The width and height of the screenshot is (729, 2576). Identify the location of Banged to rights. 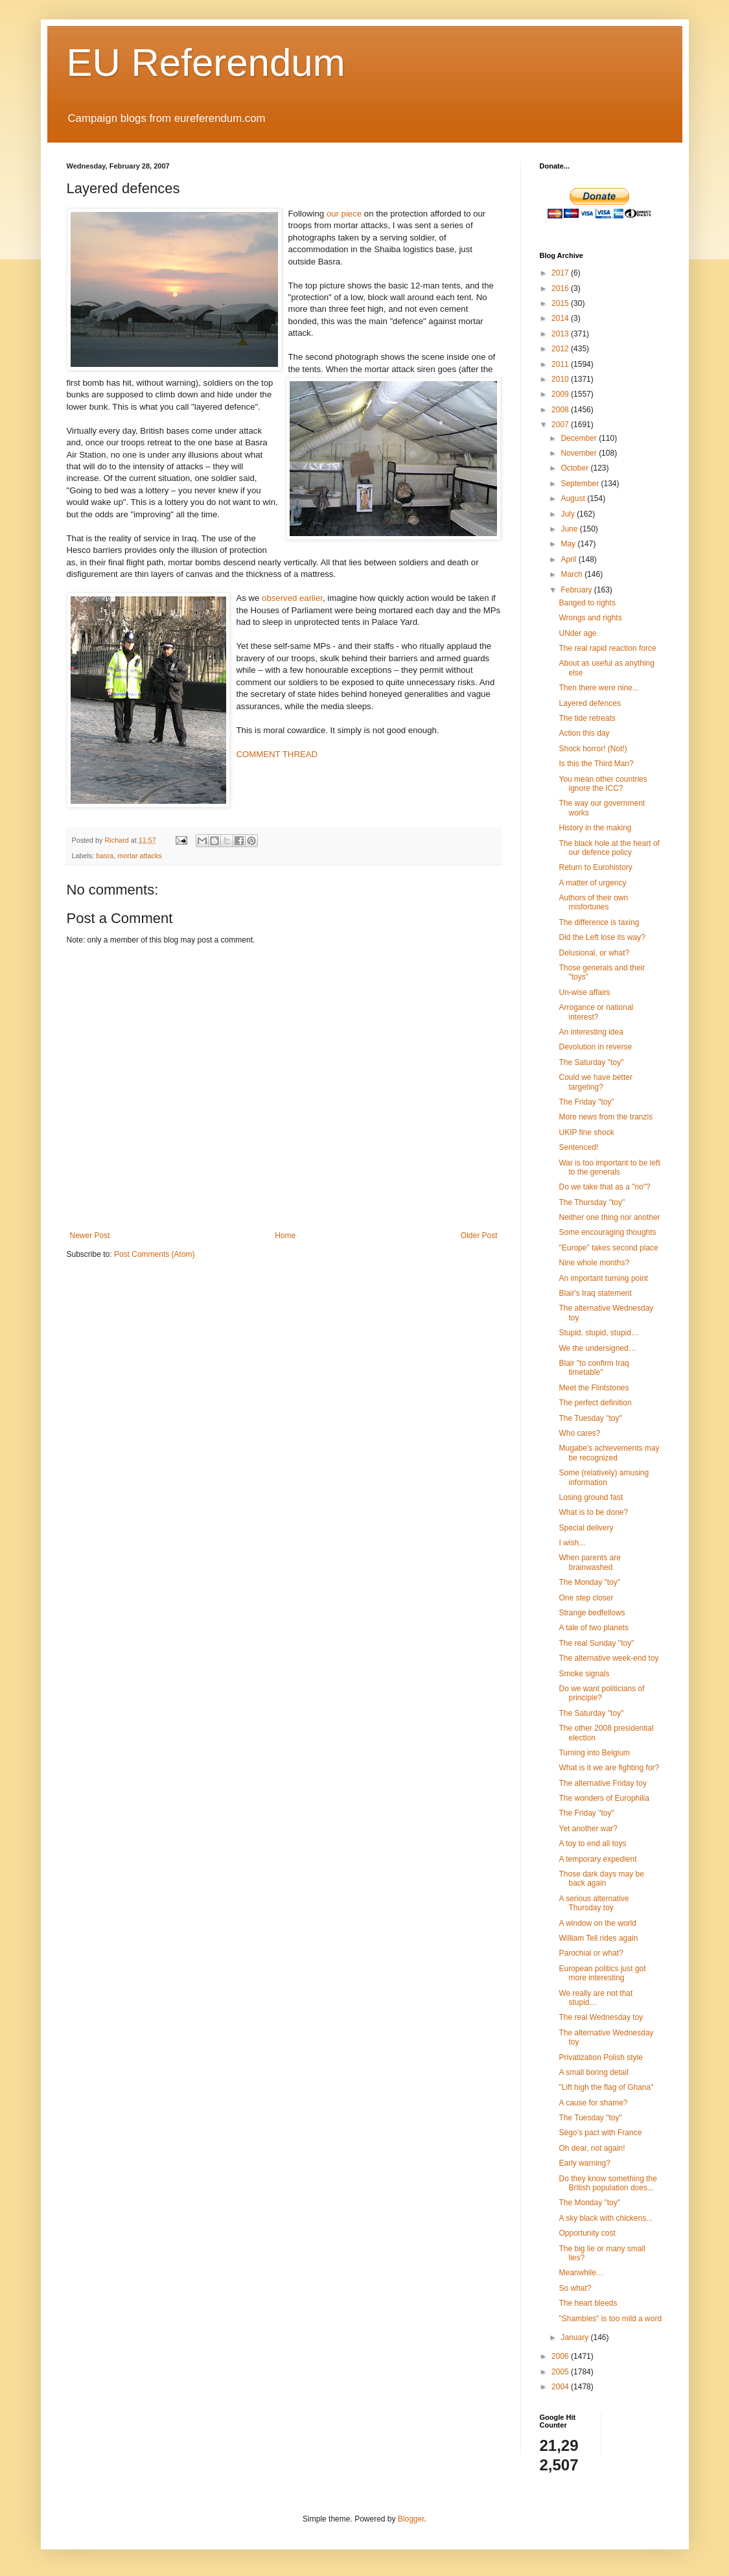
(587, 602).